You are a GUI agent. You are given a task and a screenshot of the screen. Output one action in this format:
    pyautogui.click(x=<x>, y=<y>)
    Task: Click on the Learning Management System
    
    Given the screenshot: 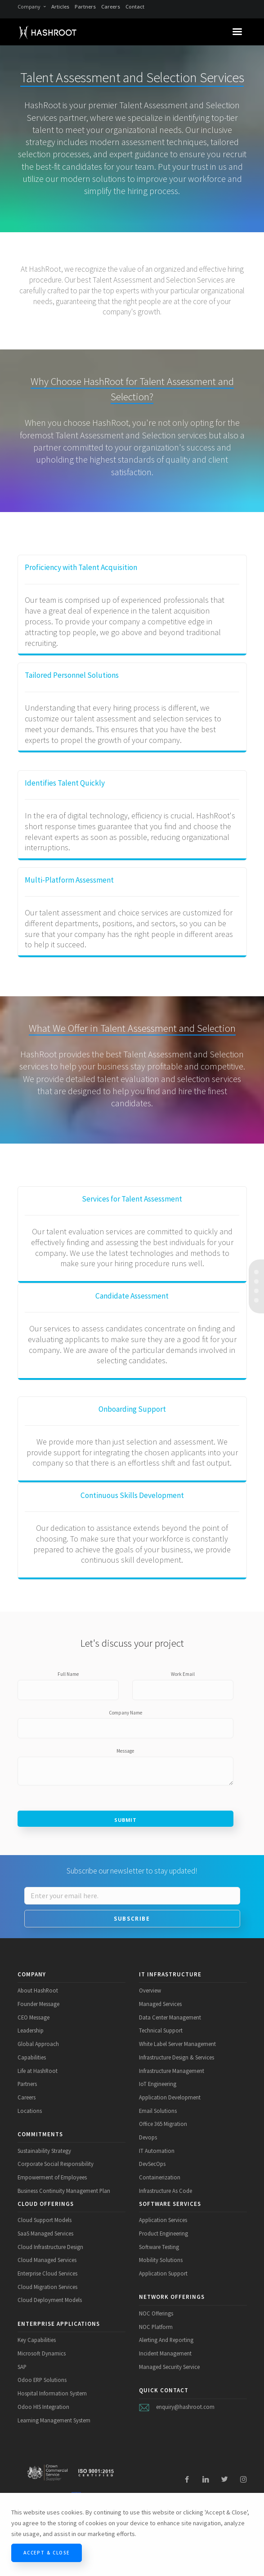 What is the action you would take?
    pyautogui.click(x=54, y=2420)
    